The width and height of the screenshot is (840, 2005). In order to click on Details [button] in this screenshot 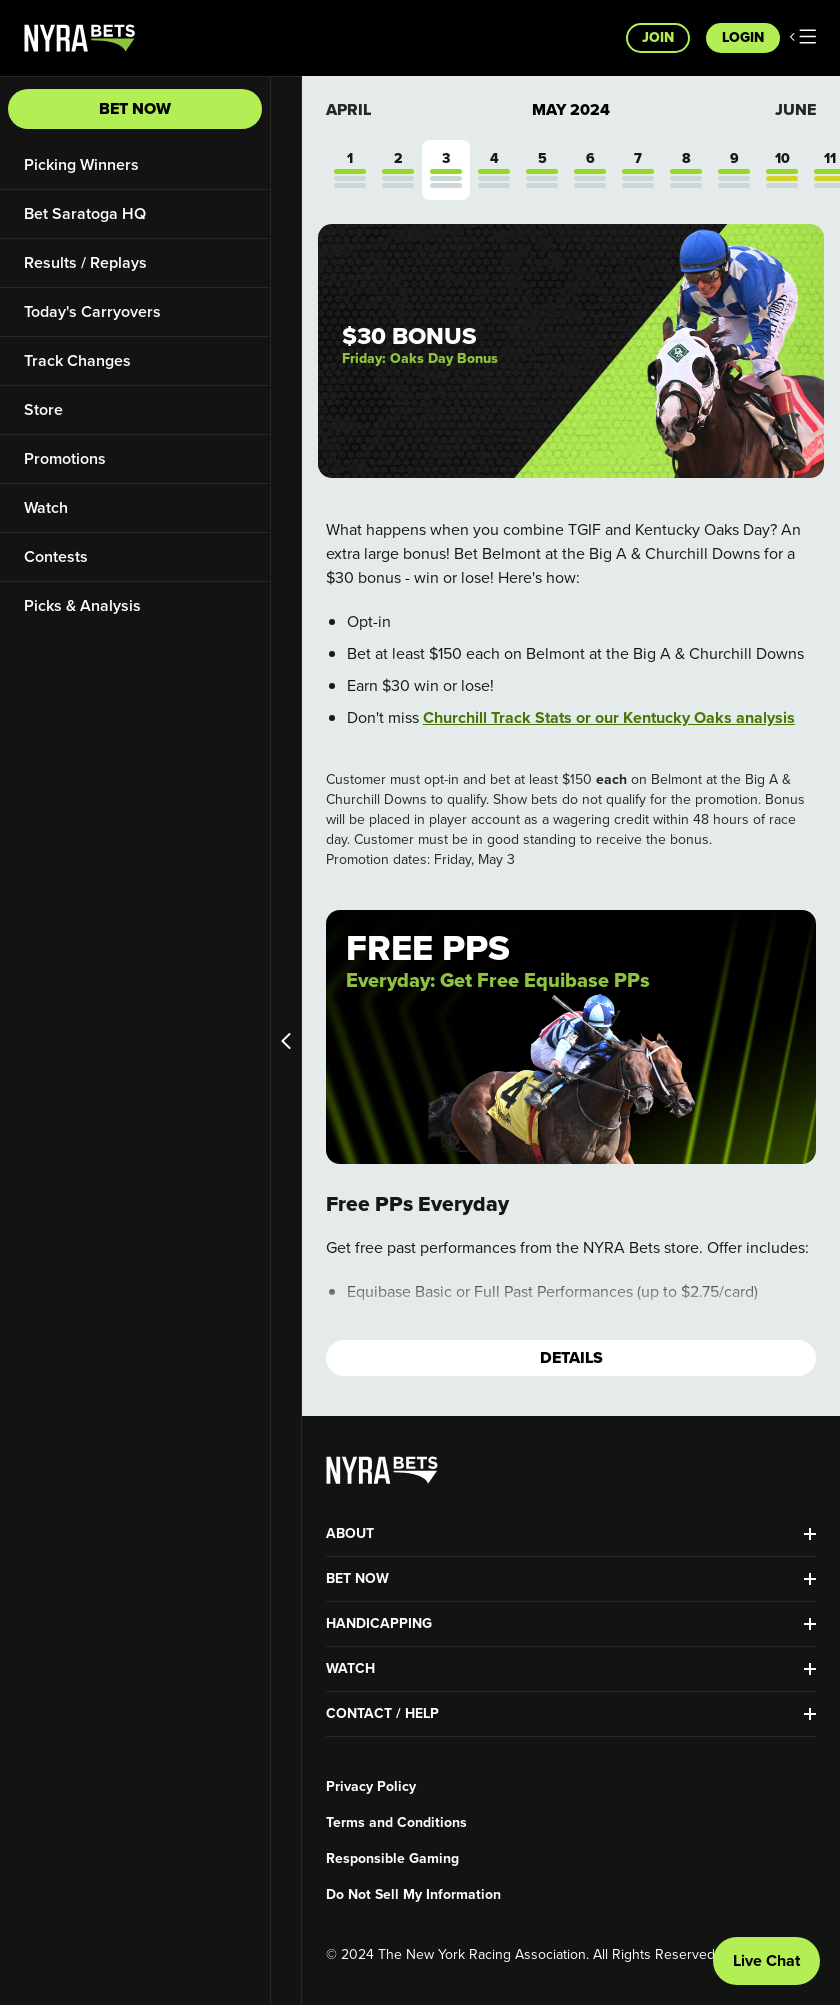, I will do `click(571, 1357)`.